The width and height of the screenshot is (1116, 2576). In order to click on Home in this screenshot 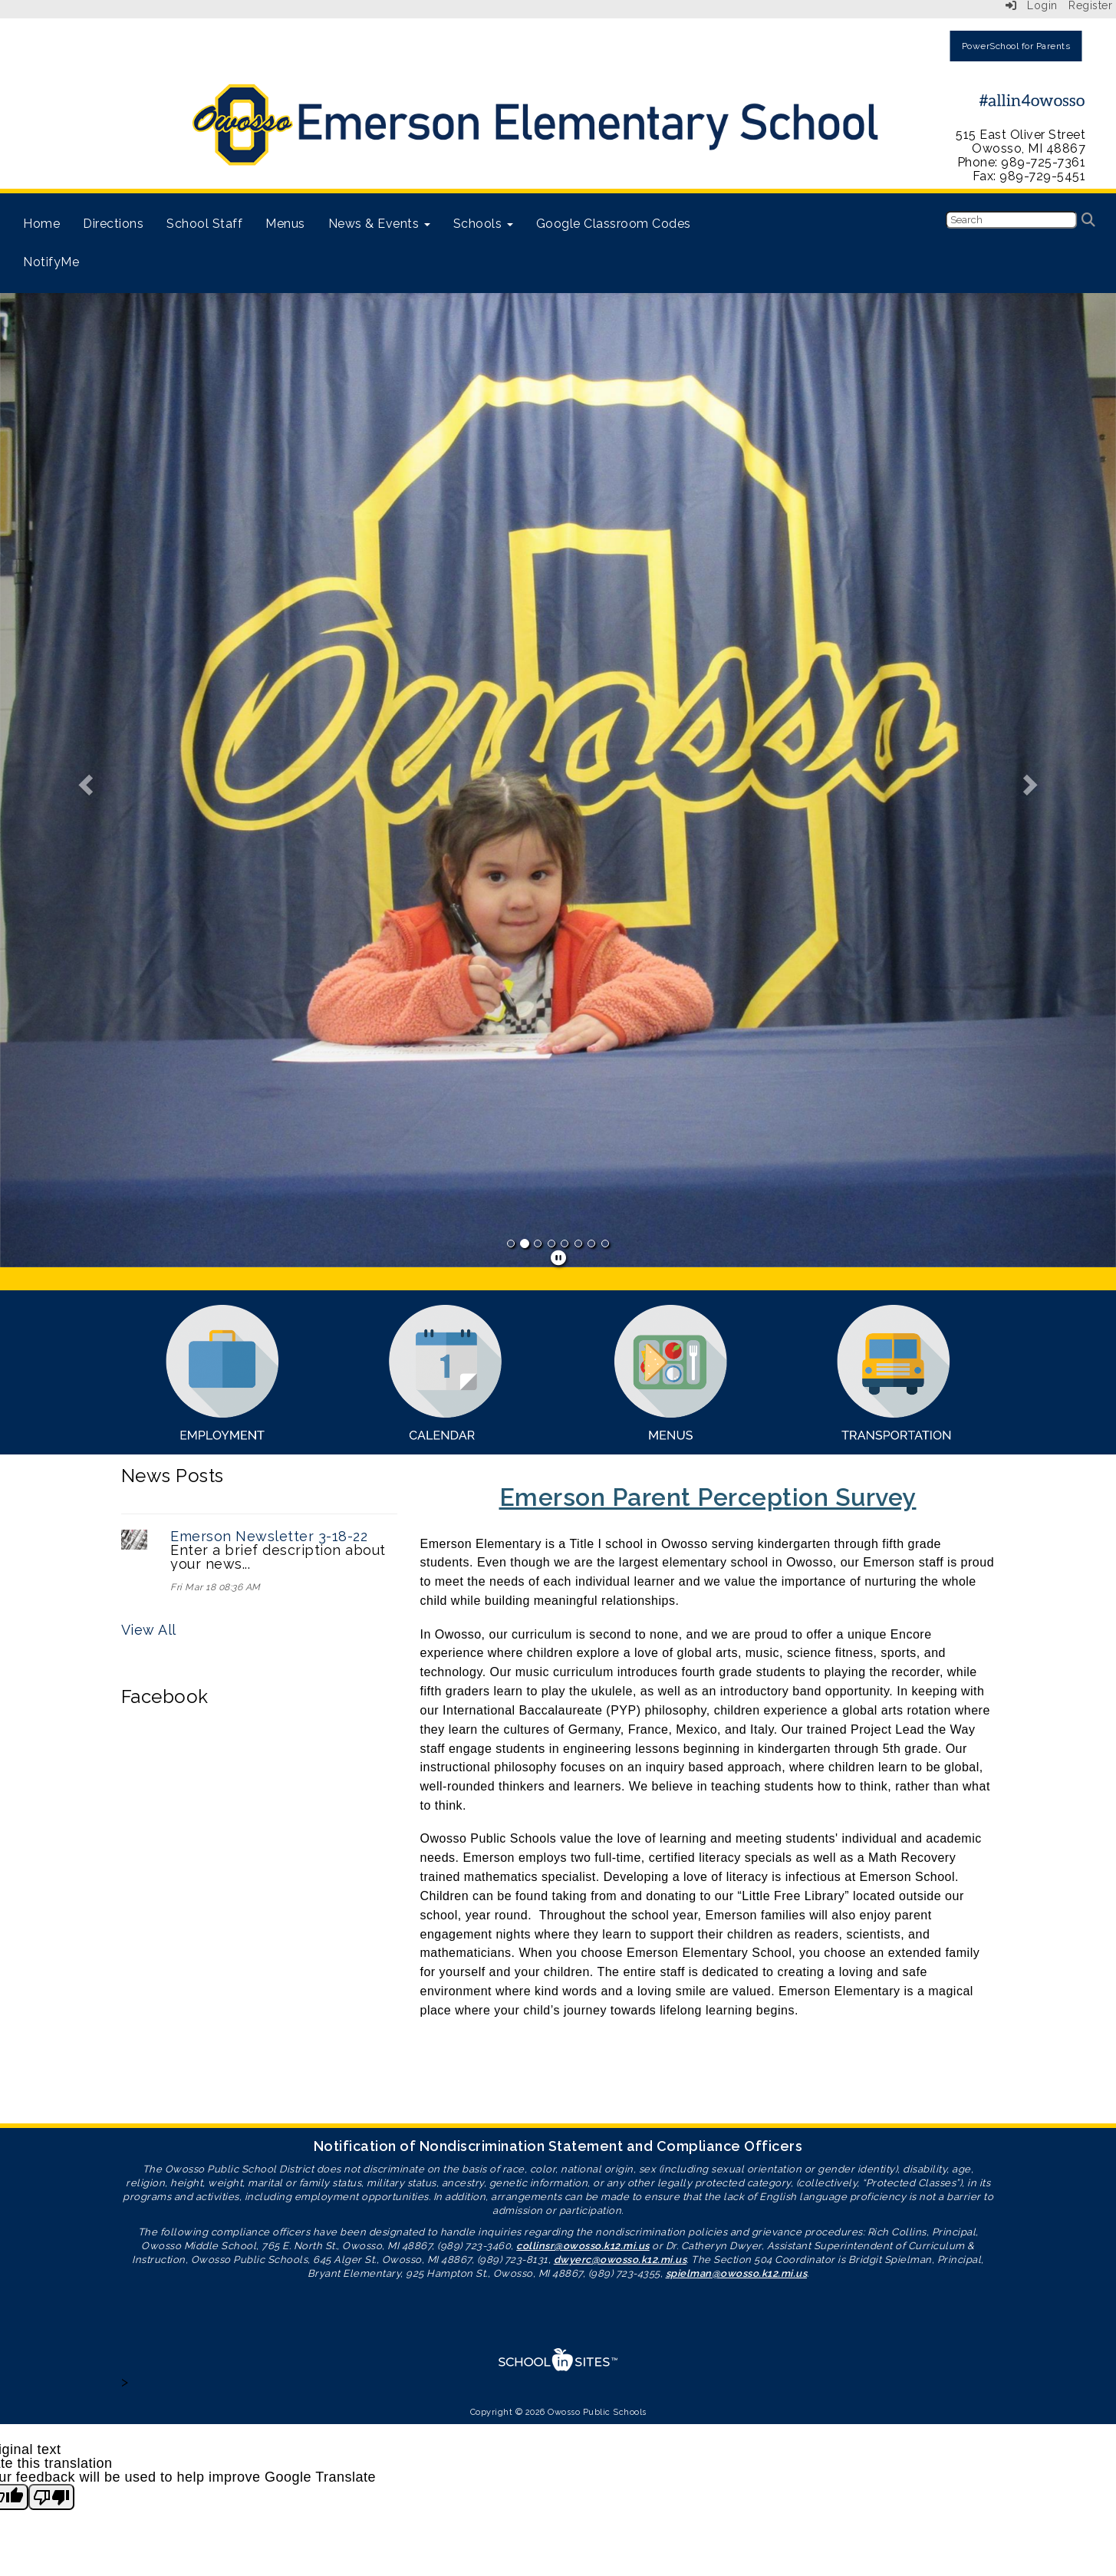, I will do `click(41, 223)`.